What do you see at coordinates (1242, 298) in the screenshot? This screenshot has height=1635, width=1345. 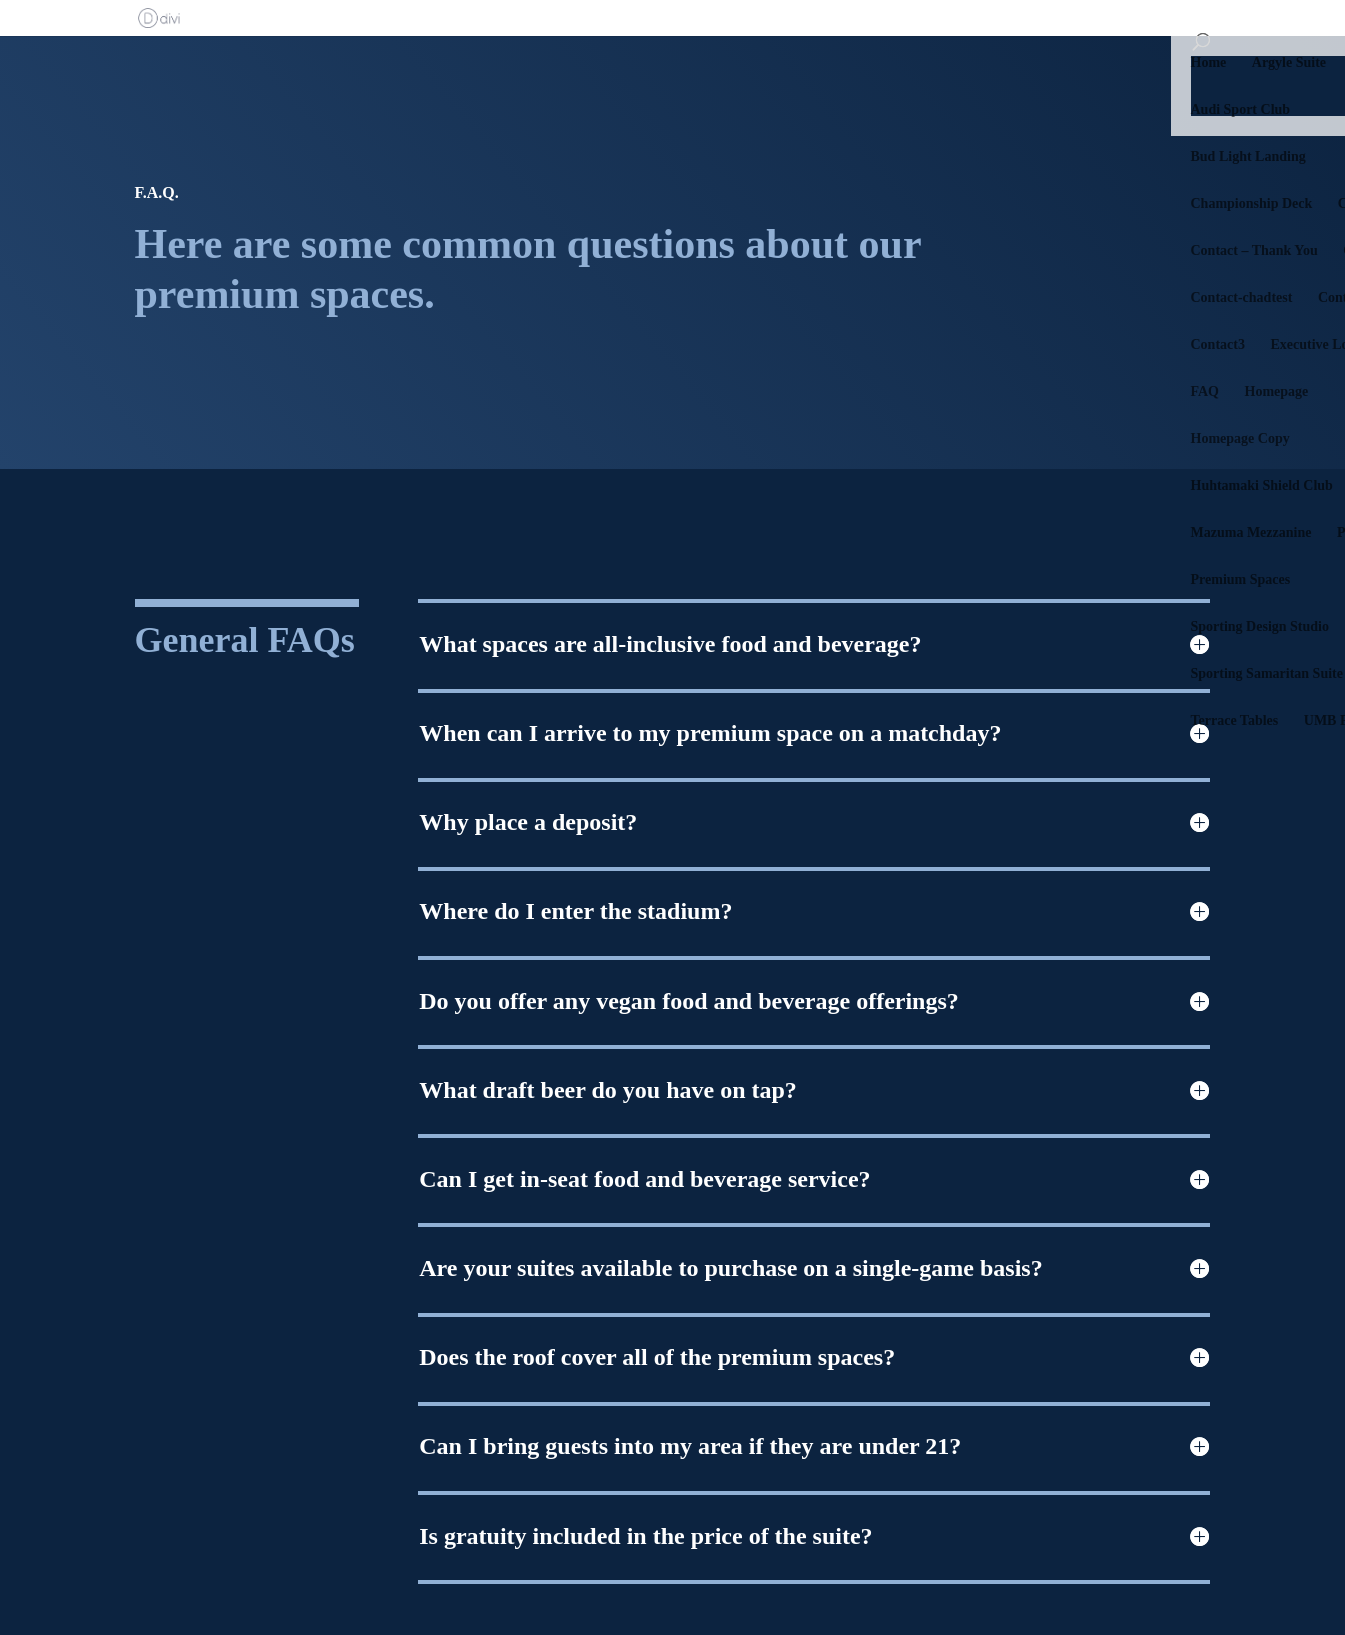 I see `Contact-chadtest` at bounding box center [1242, 298].